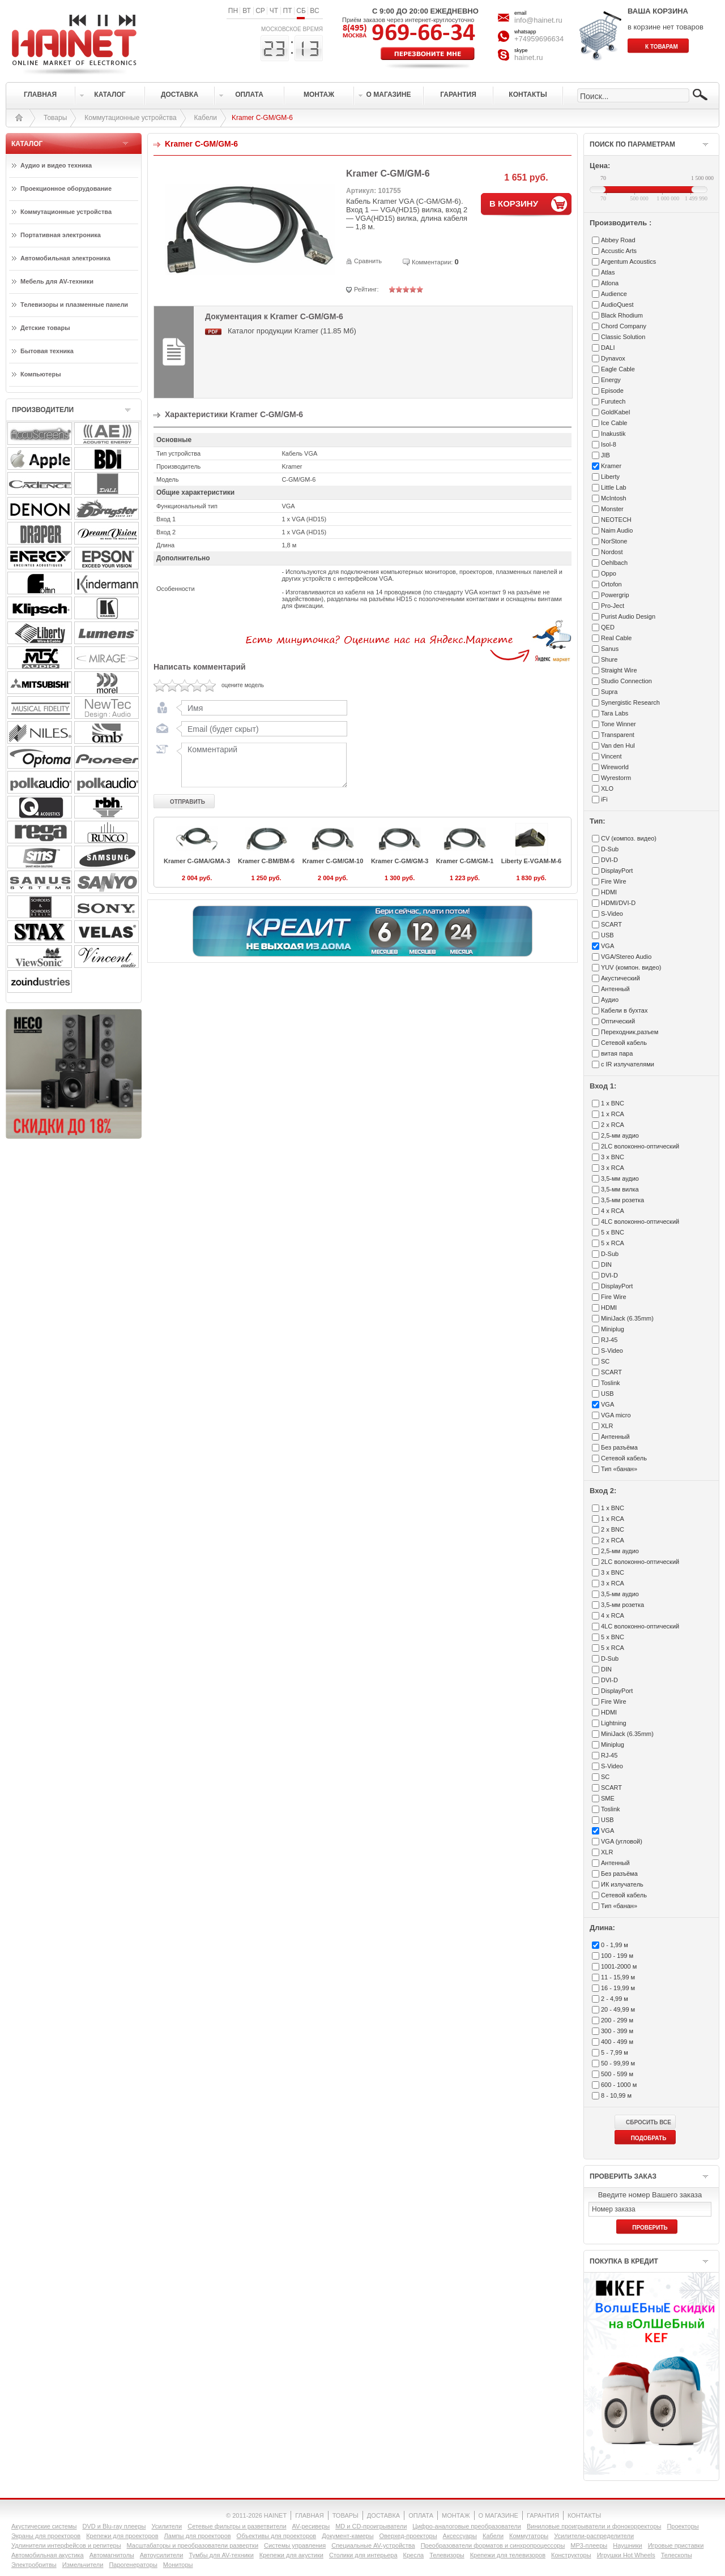  What do you see at coordinates (309, 2515) in the screenshot?
I see `ГЛАВНАЯ` at bounding box center [309, 2515].